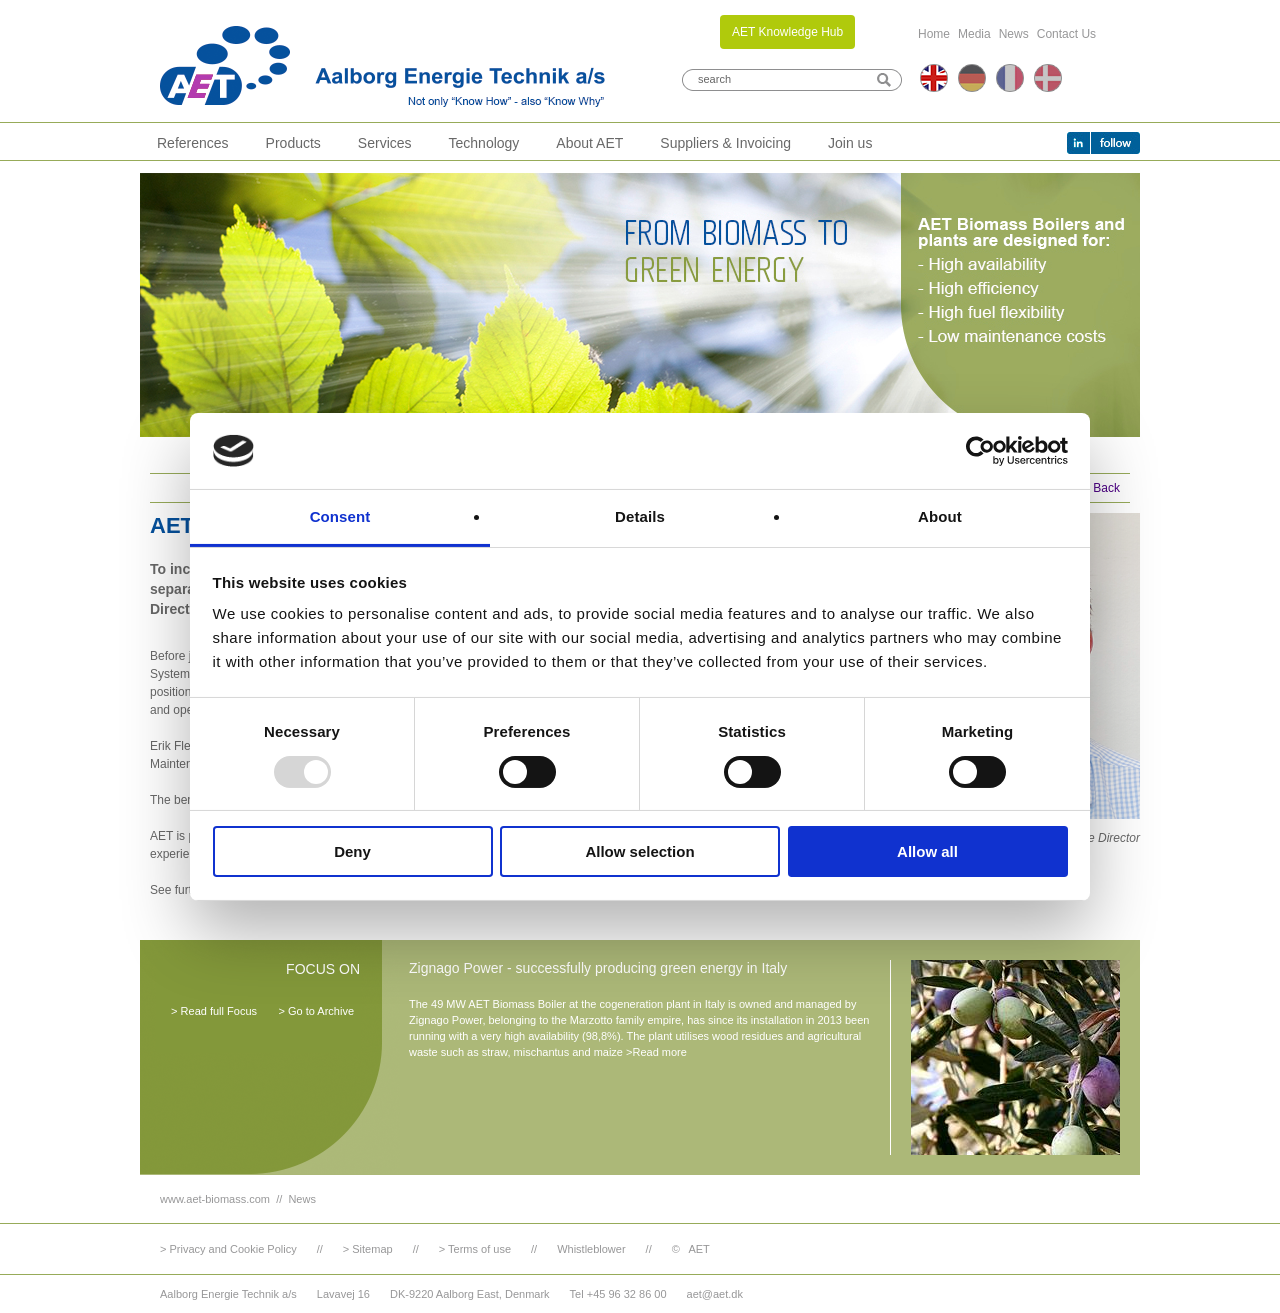  I want to click on Home, so click(934, 34).